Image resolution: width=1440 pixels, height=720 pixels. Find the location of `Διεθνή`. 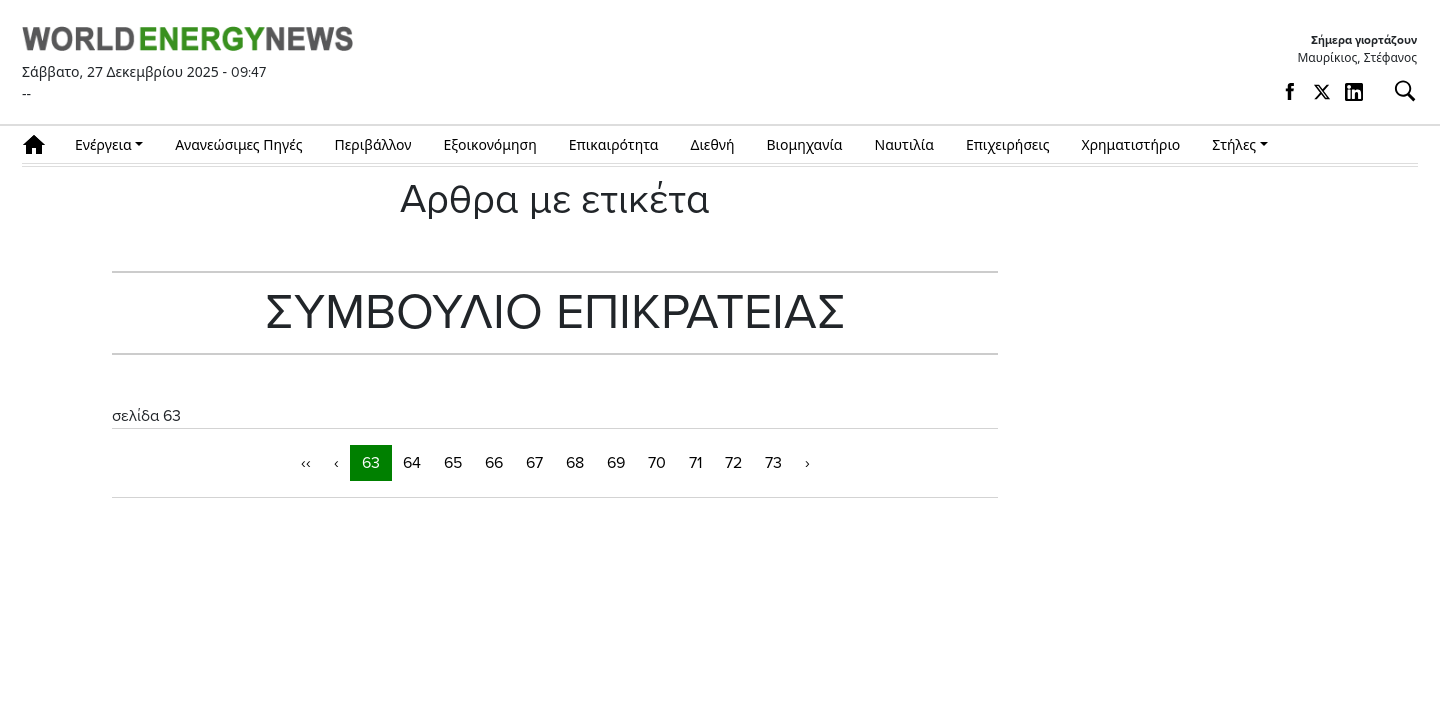

Διεθνή is located at coordinates (713, 144).